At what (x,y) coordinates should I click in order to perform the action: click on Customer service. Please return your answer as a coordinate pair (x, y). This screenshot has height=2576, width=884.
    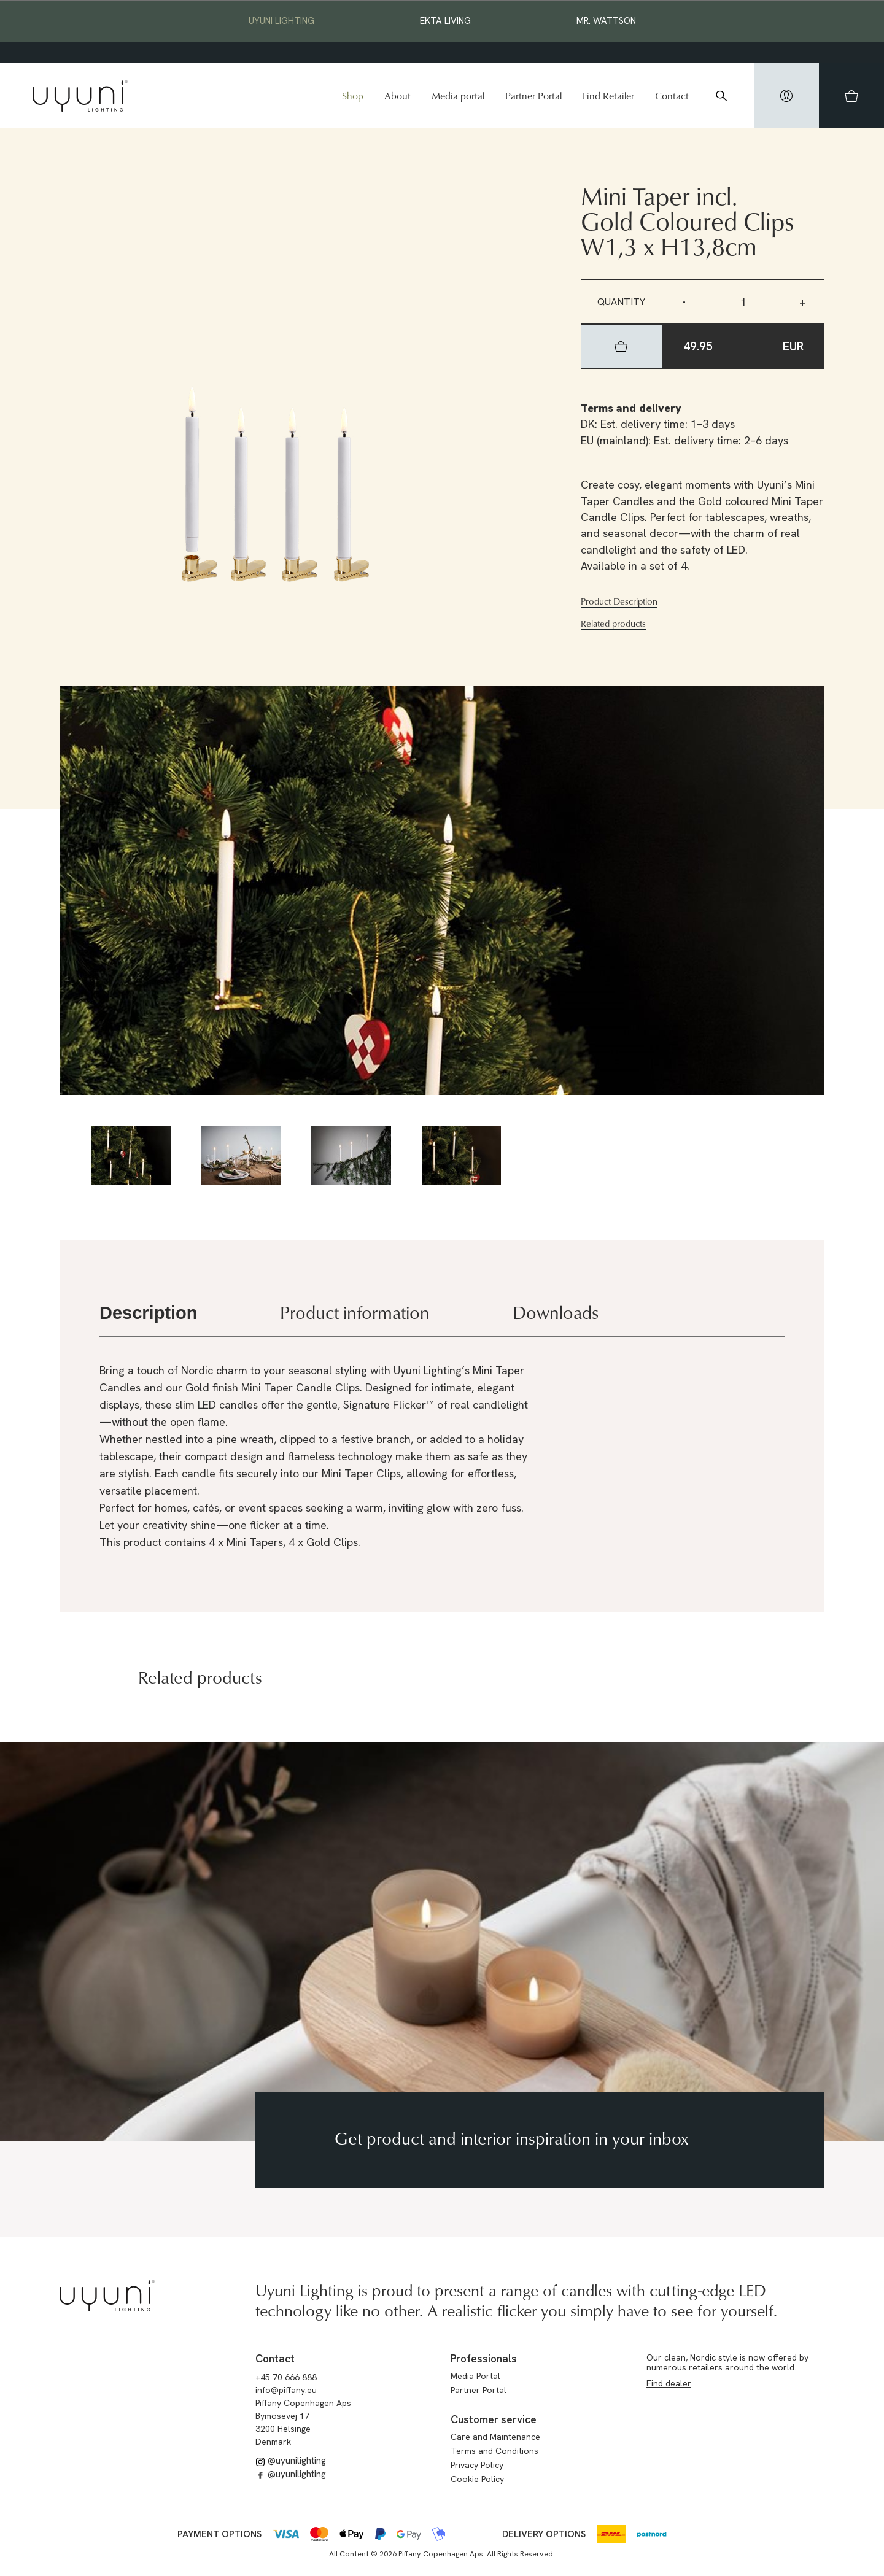
    Looking at the image, I should click on (494, 2419).